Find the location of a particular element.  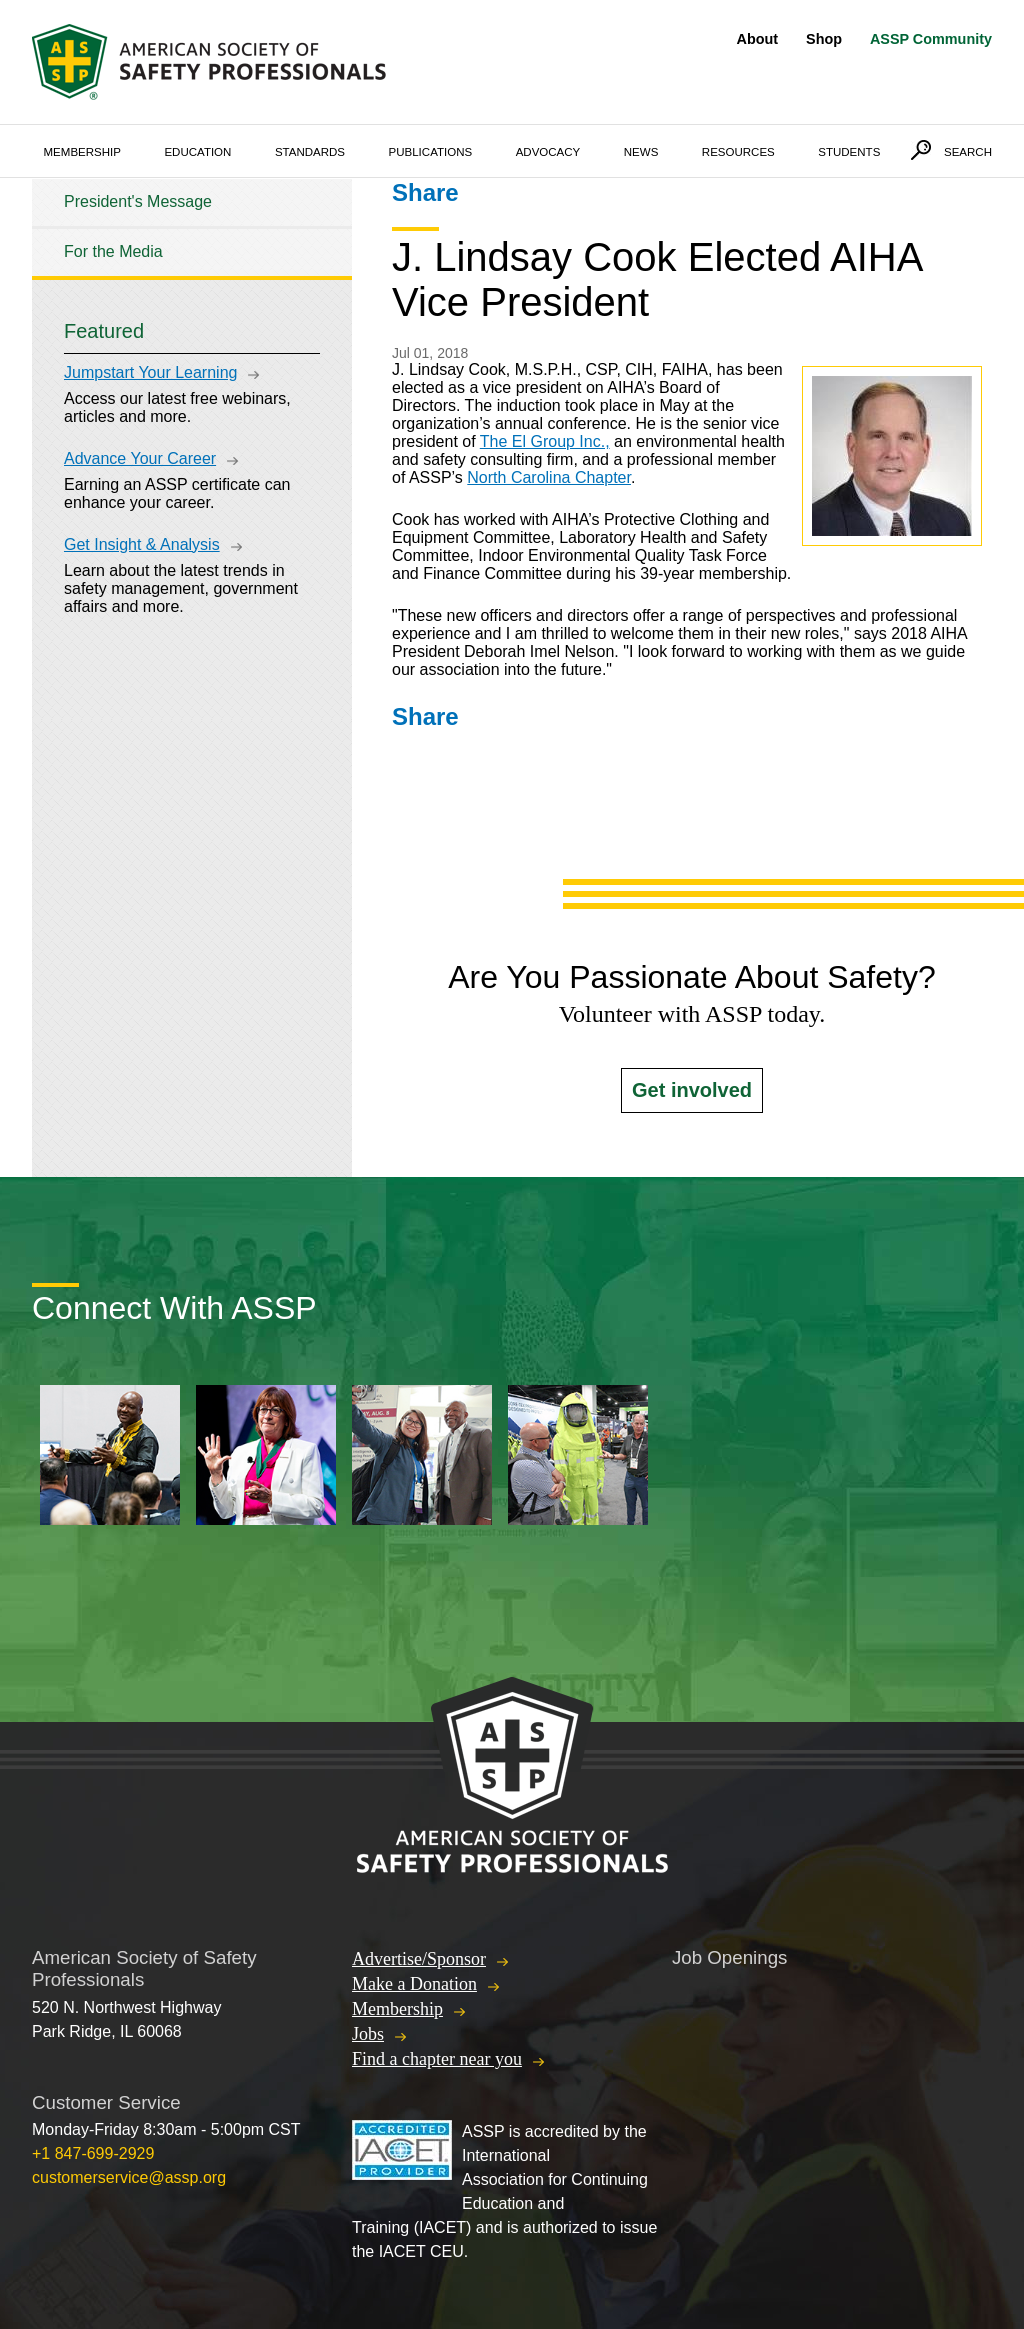

Shop is located at coordinates (824, 39).